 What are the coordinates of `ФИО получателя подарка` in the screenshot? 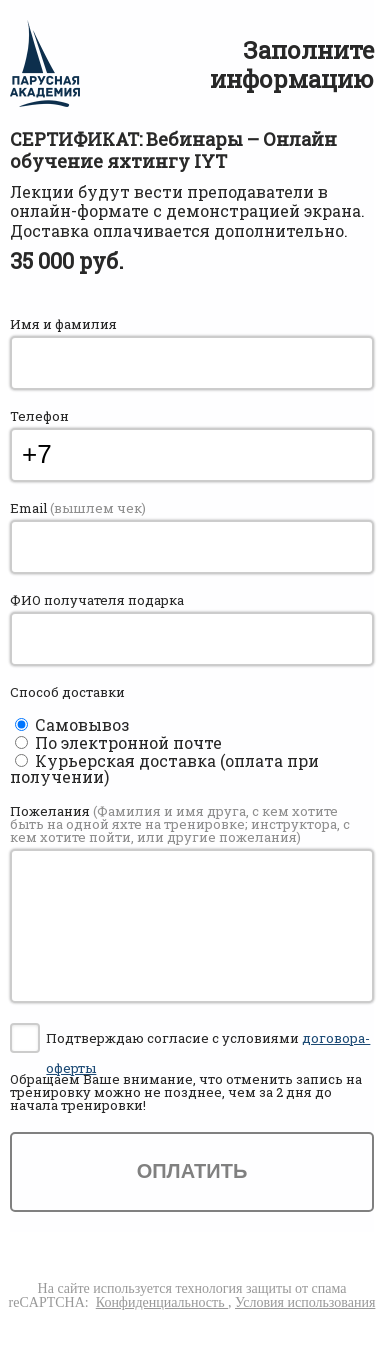 It's located at (97, 600).